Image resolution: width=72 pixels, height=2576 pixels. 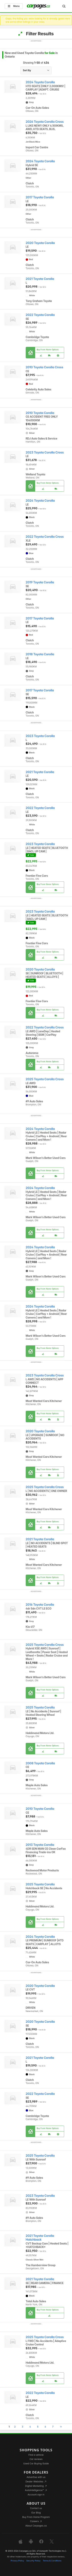 What do you see at coordinates (36, 2525) in the screenshot?
I see `About Carpages.ca` at bounding box center [36, 2525].